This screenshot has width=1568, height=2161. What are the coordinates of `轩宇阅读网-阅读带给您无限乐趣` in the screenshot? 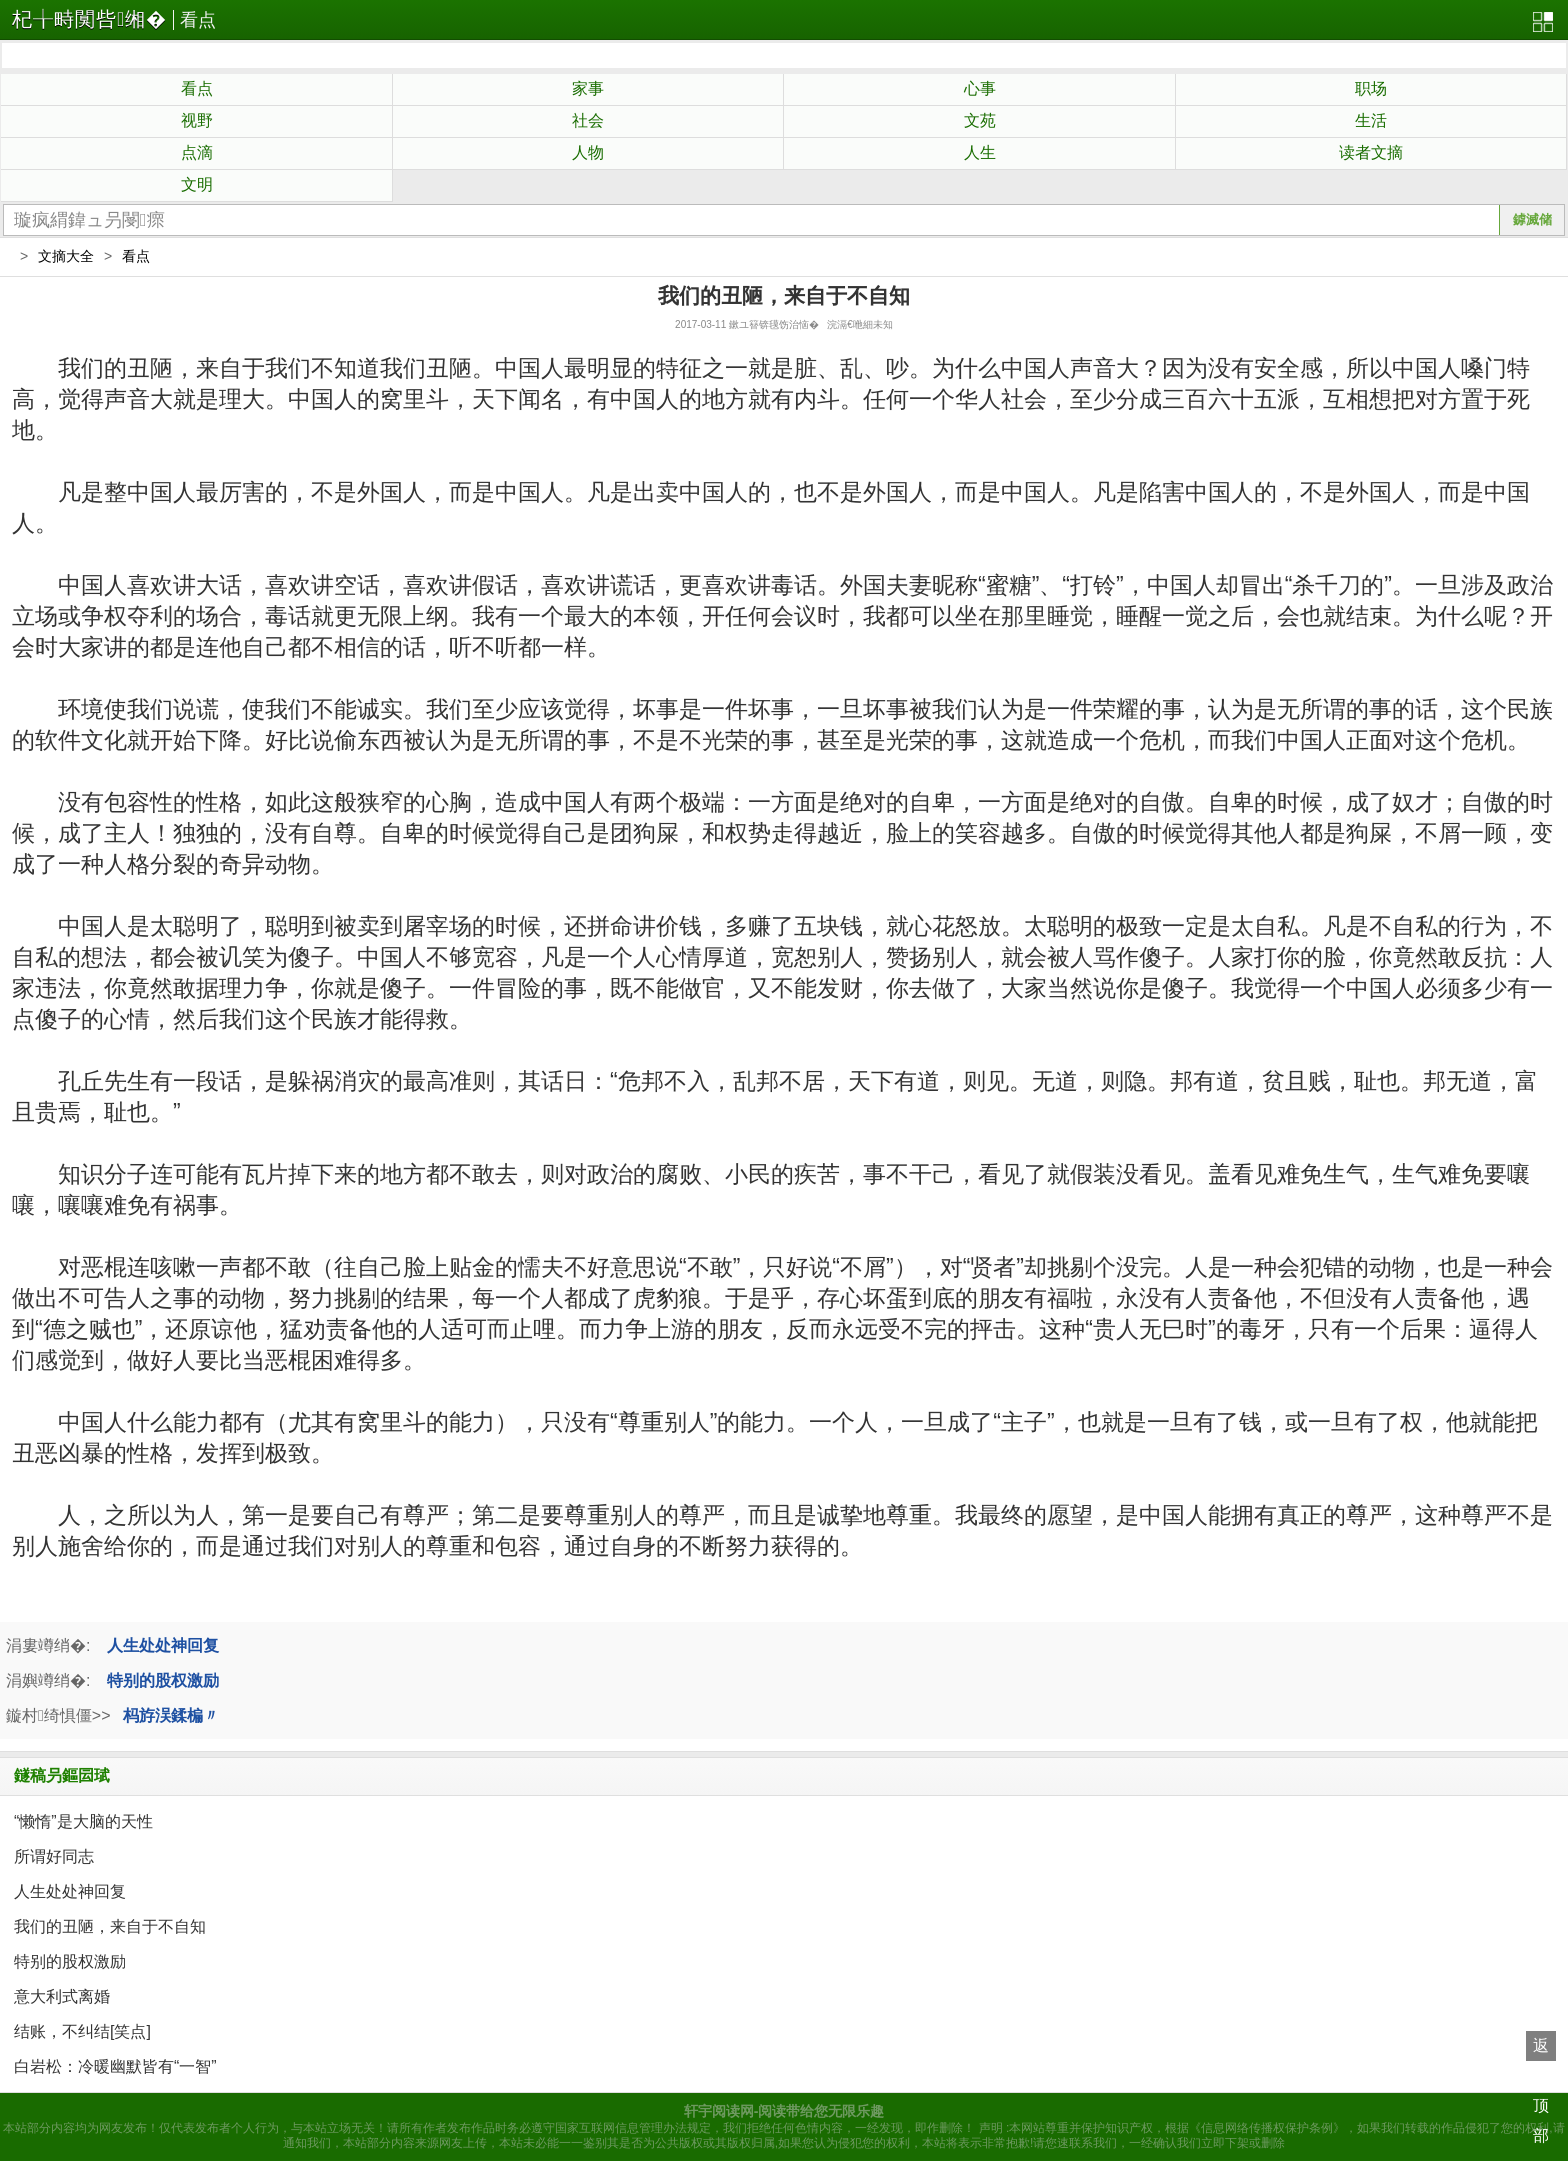 It's located at (784, 2111).